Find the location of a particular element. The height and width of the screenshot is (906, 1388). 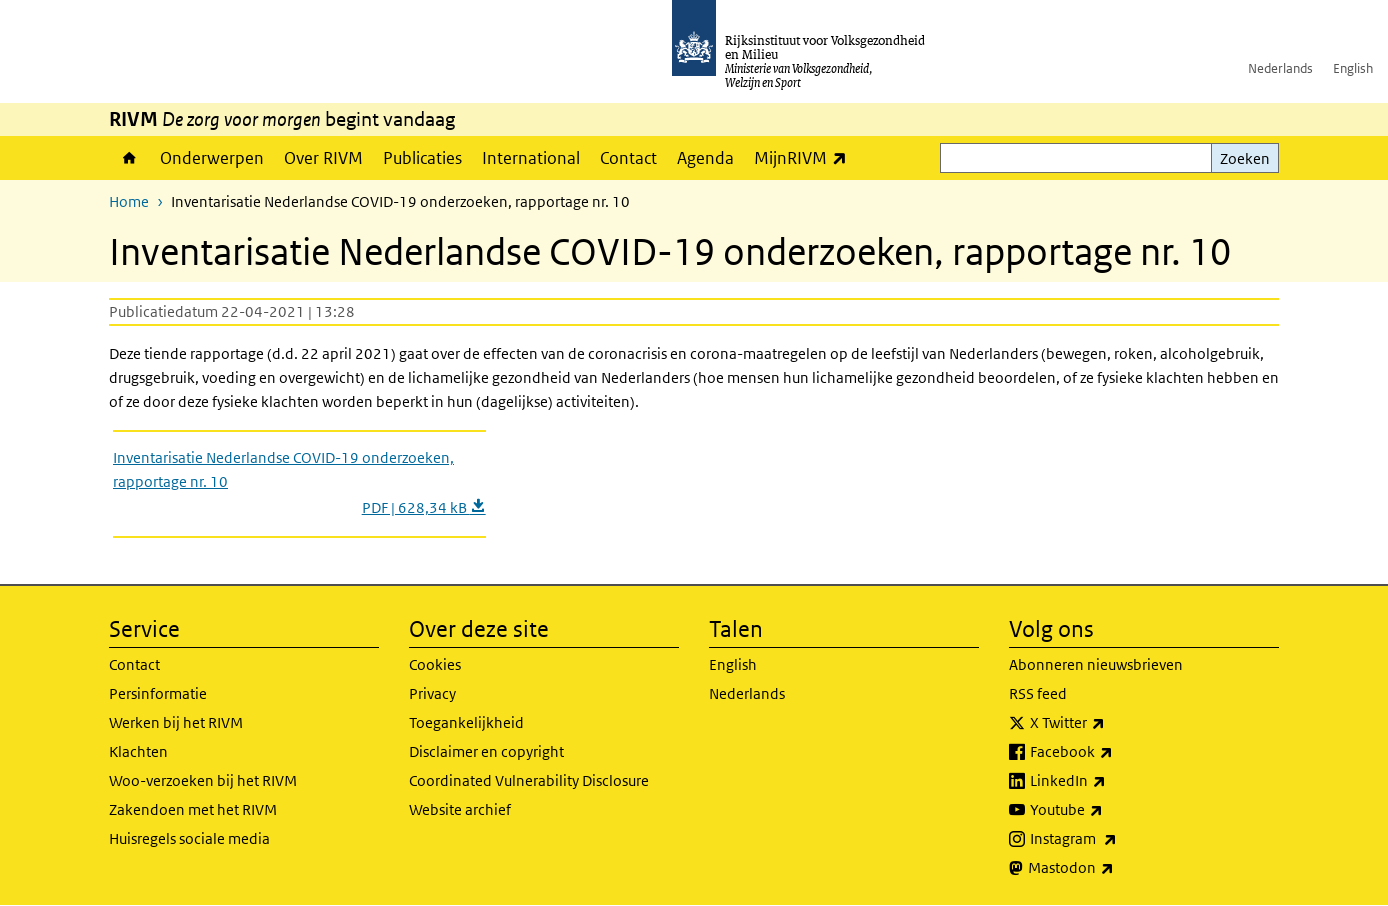

Persinformatie is located at coordinates (158, 693).